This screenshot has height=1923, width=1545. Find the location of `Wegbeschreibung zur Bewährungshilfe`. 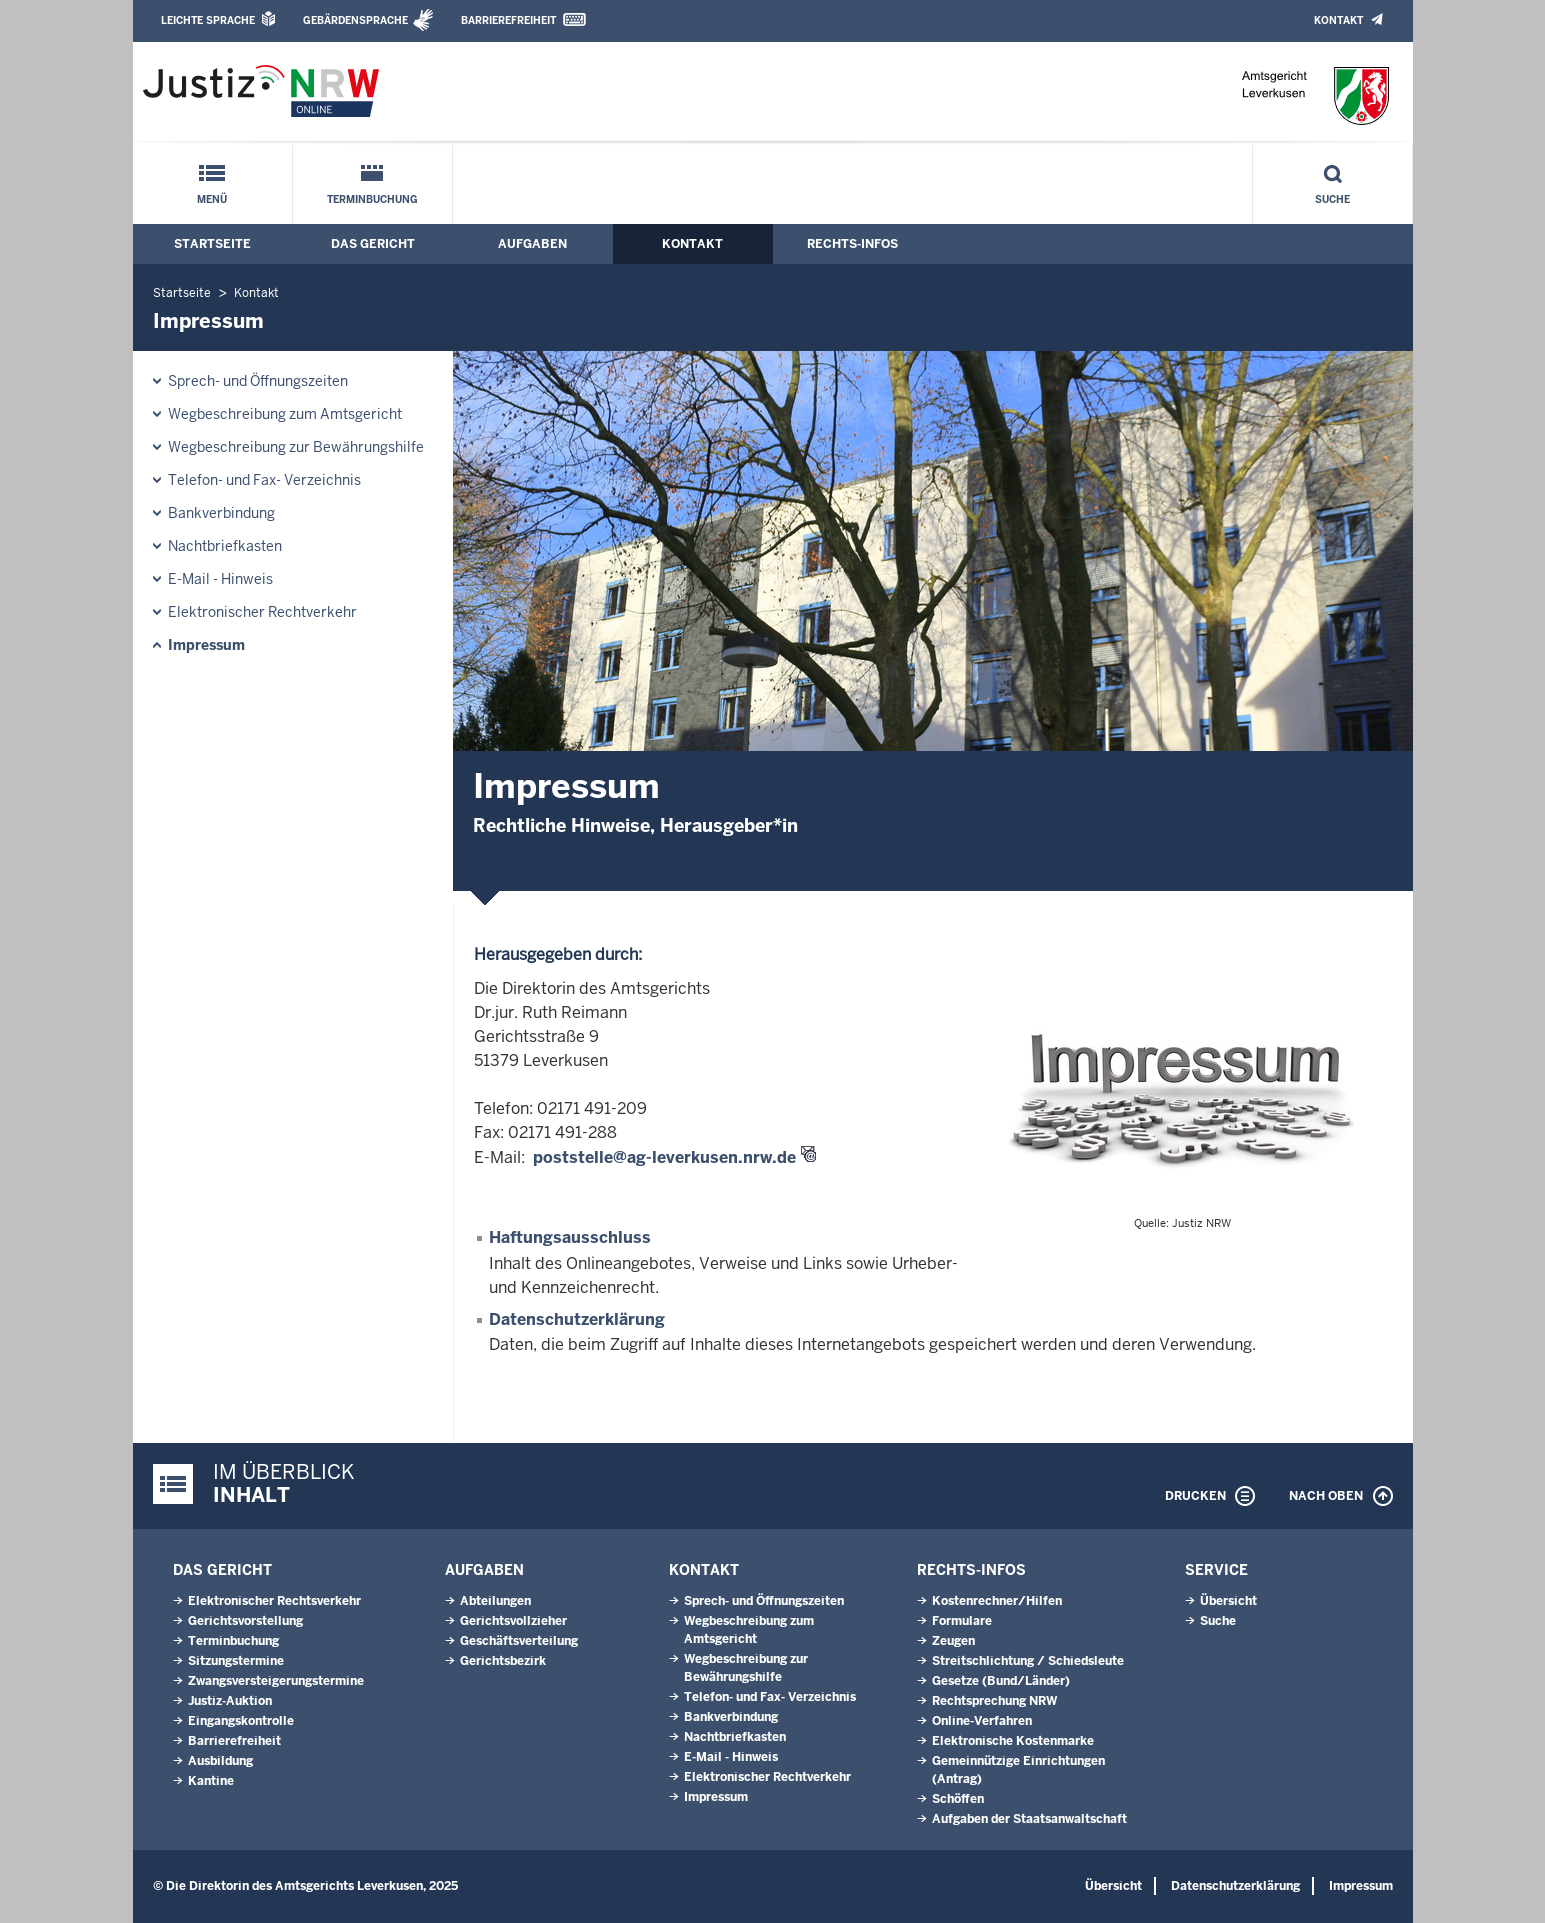

Wegbeschreibung zur Bewährungshilfe is located at coordinates (296, 447).